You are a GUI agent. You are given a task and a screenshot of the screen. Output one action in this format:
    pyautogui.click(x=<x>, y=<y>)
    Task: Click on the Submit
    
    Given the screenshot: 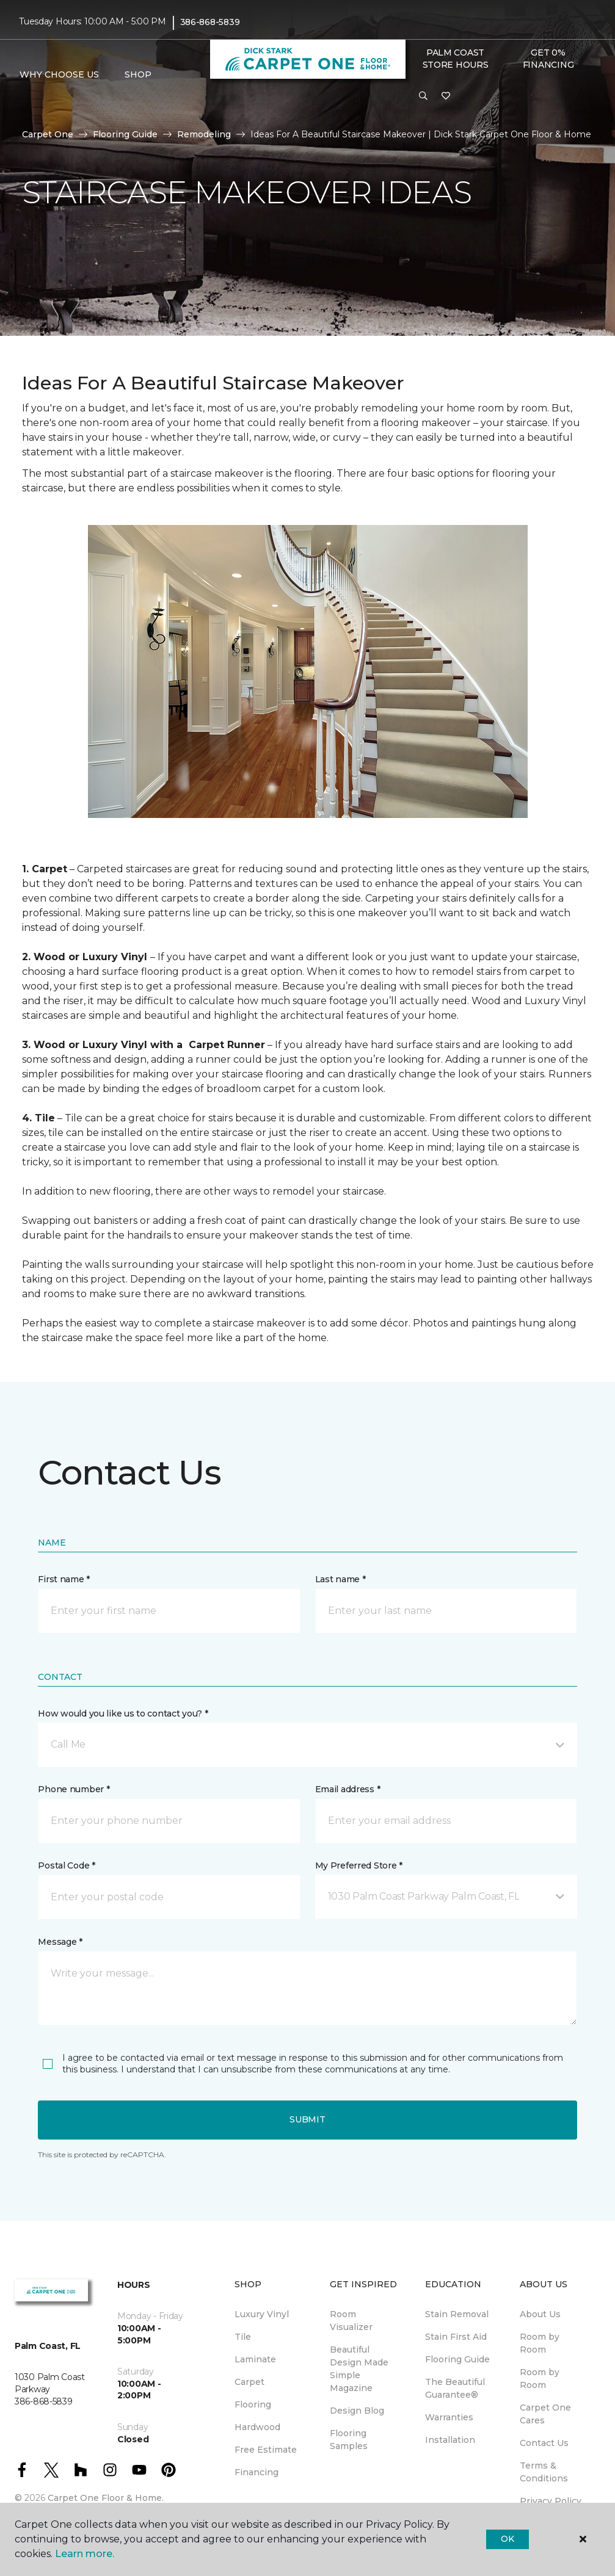 What is the action you would take?
    pyautogui.click(x=307, y=2119)
    